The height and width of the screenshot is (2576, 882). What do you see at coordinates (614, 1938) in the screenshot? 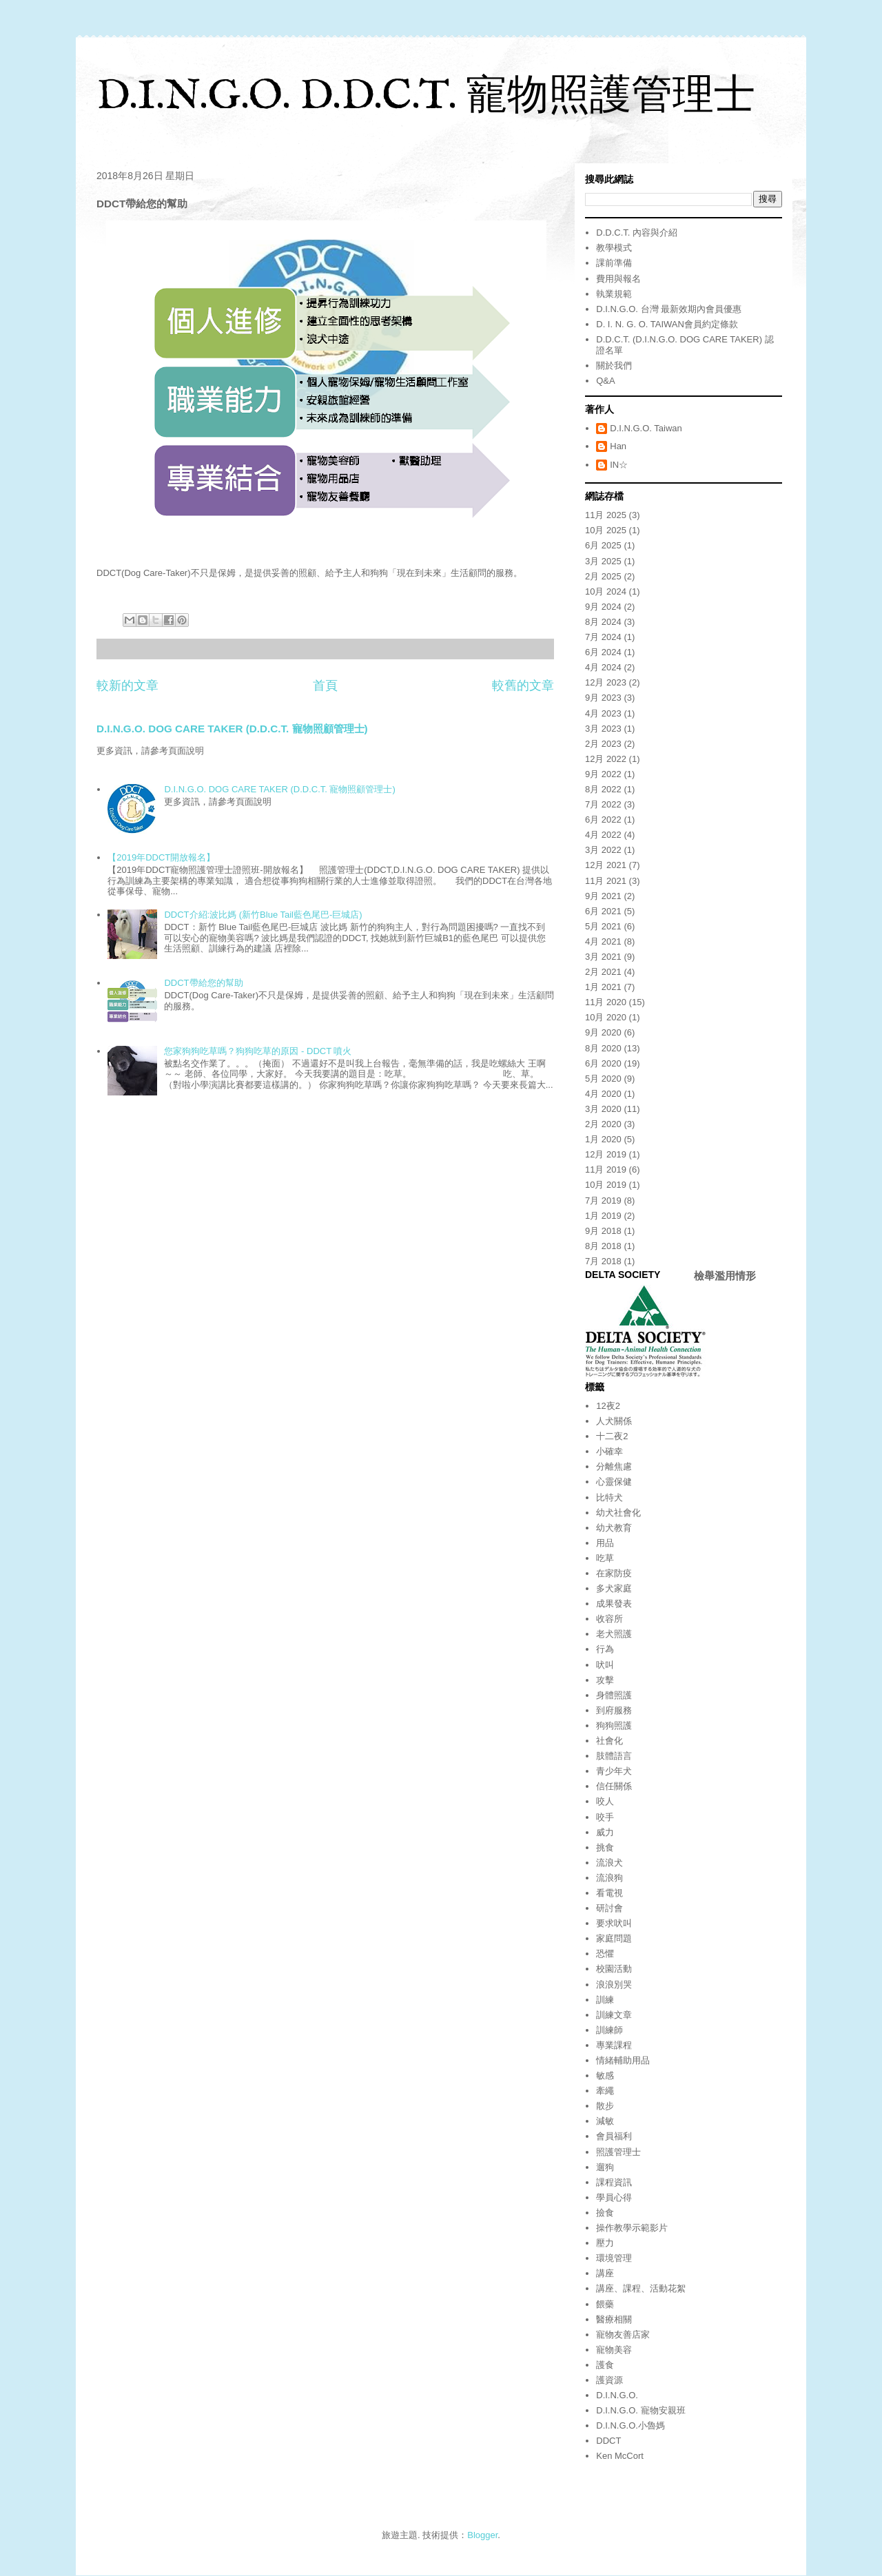
I see `家庭問題` at bounding box center [614, 1938].